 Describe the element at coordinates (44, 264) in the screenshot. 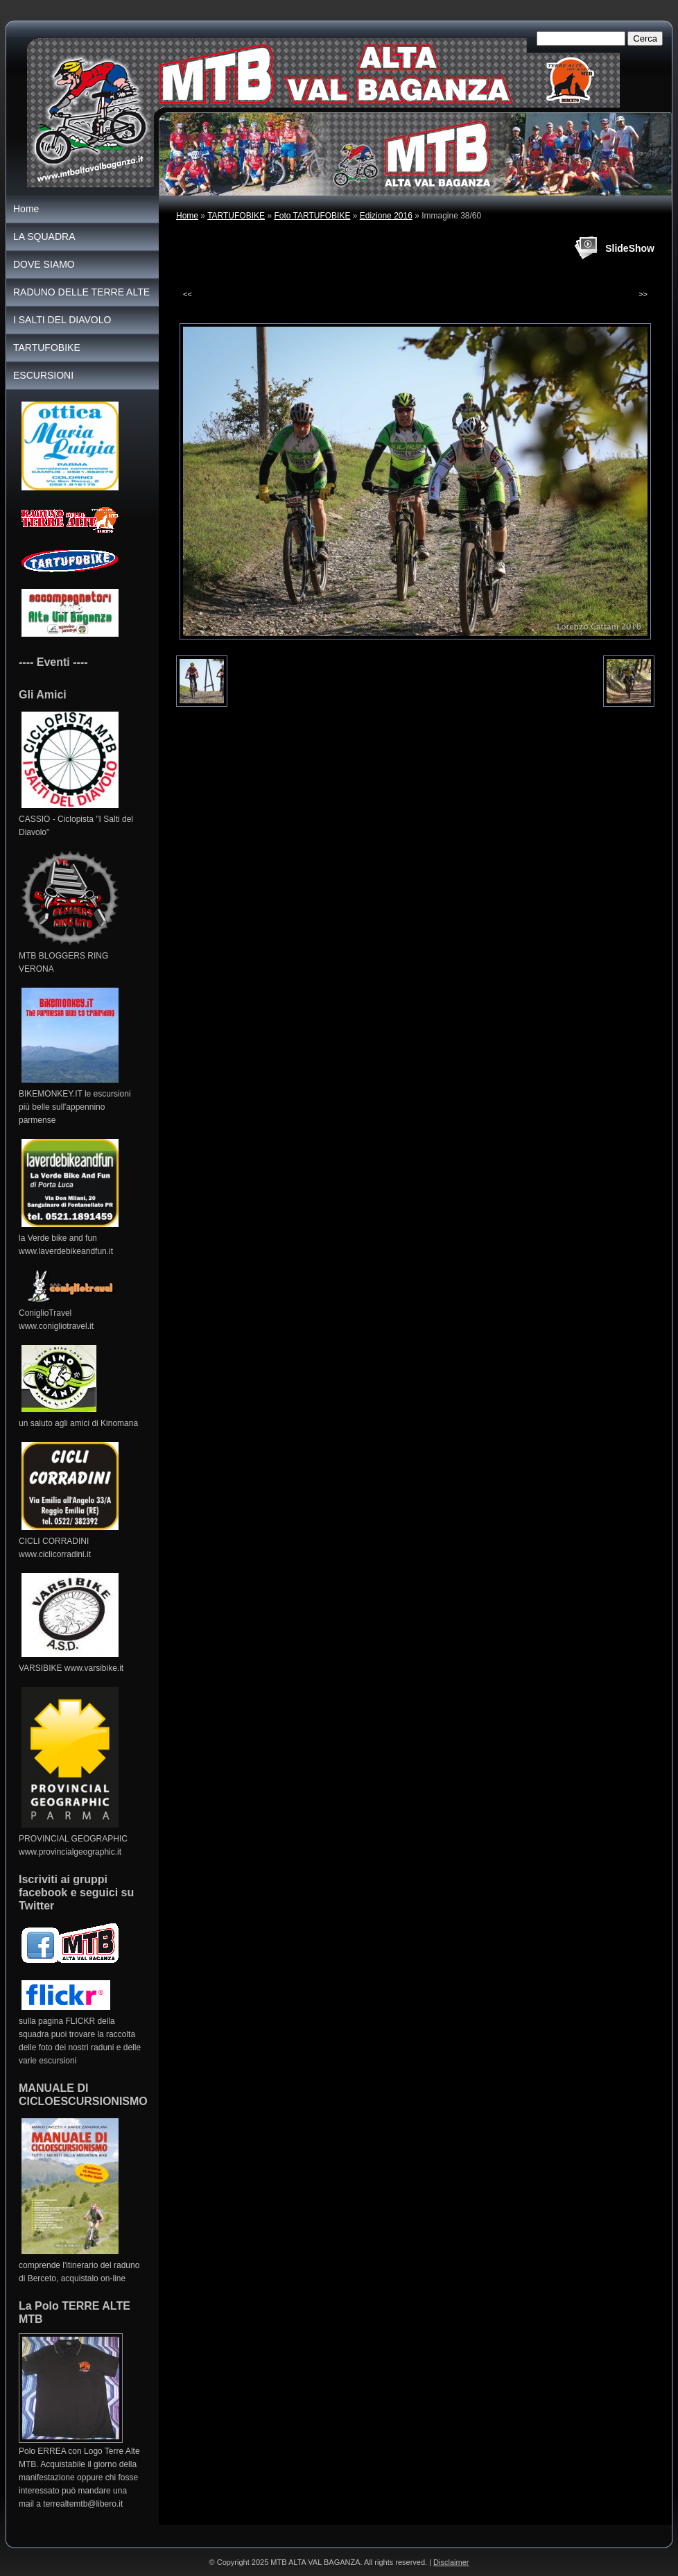

I see `DOVE SIAMO` at that location.